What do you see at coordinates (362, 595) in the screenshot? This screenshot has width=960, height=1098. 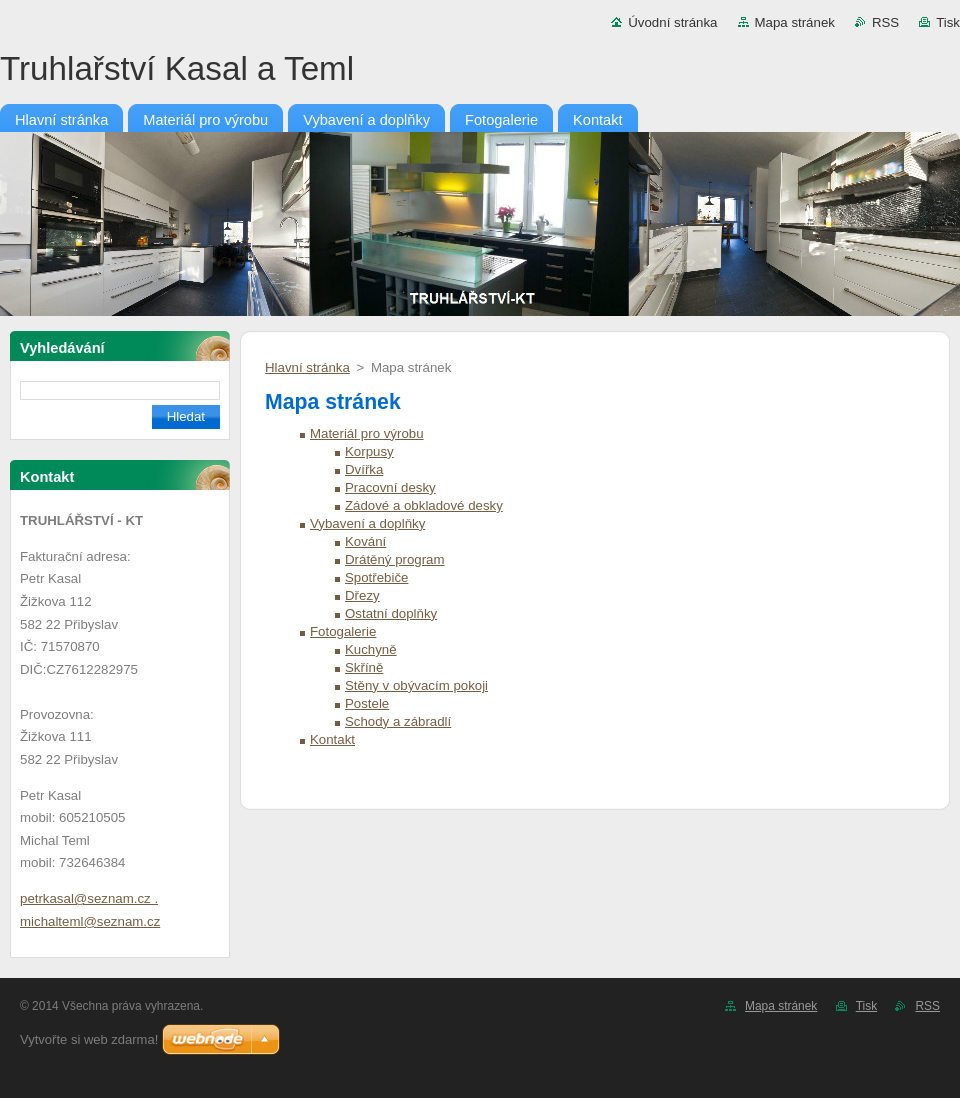 I see `Dřezy` at bounding box center [362, 595].